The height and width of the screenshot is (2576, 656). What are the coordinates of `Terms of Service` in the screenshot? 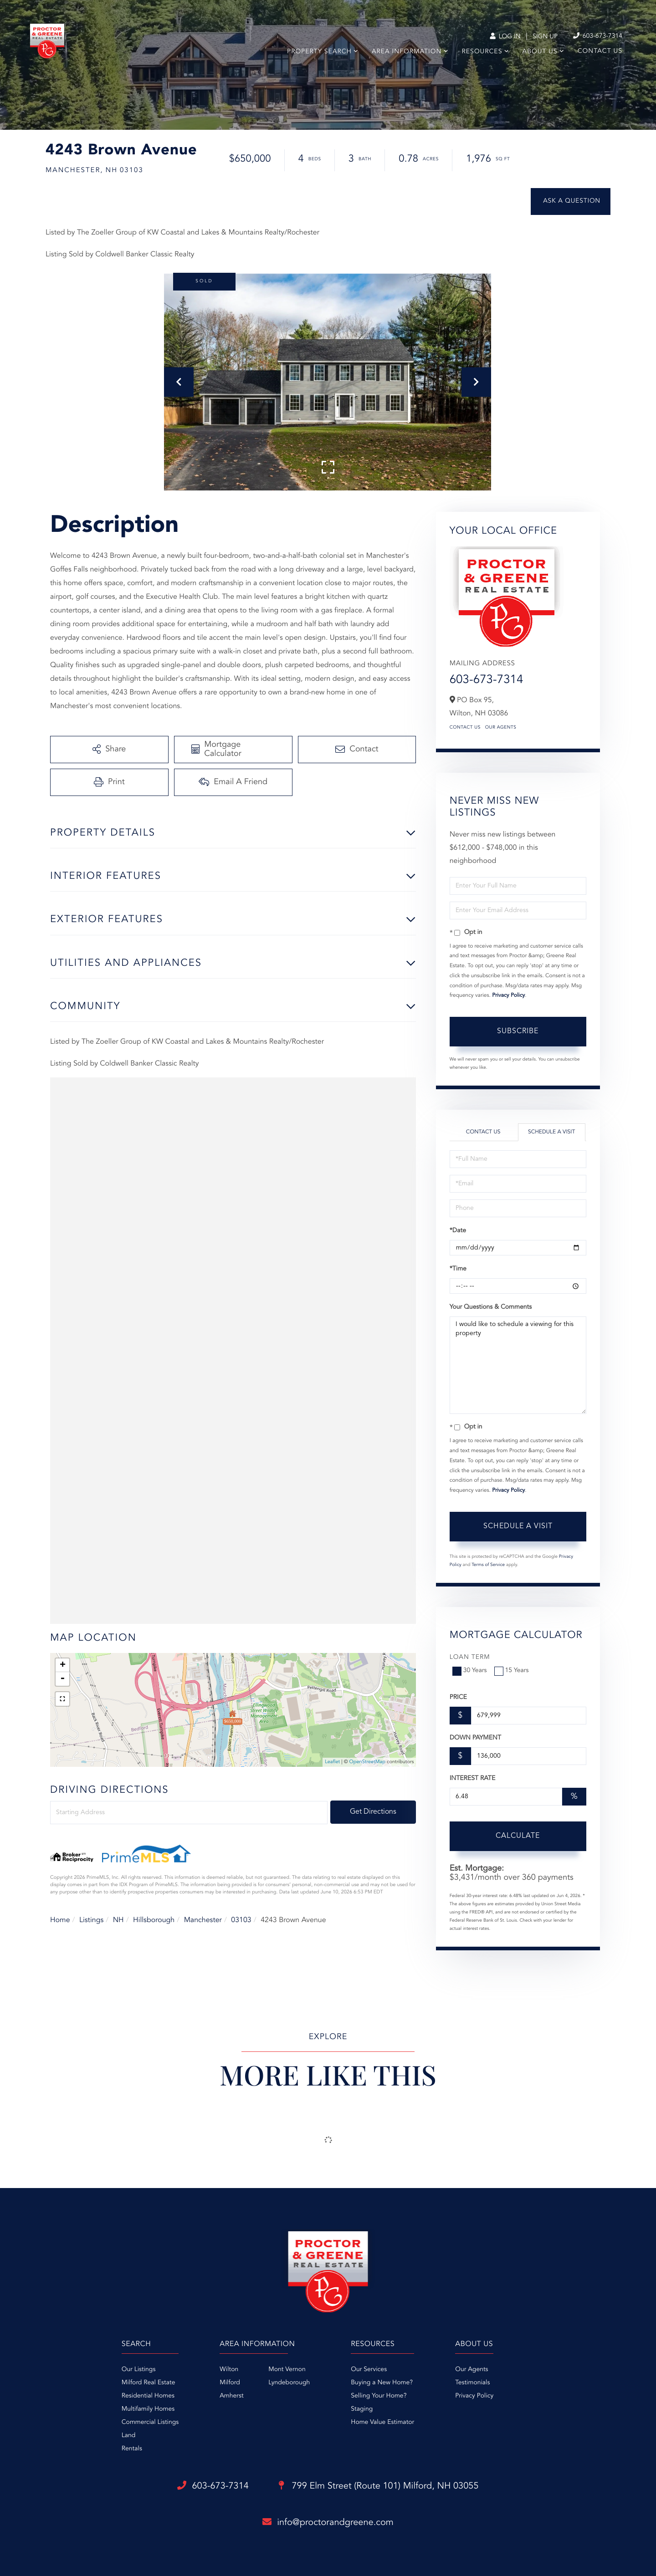 It's located at (488, 1565).